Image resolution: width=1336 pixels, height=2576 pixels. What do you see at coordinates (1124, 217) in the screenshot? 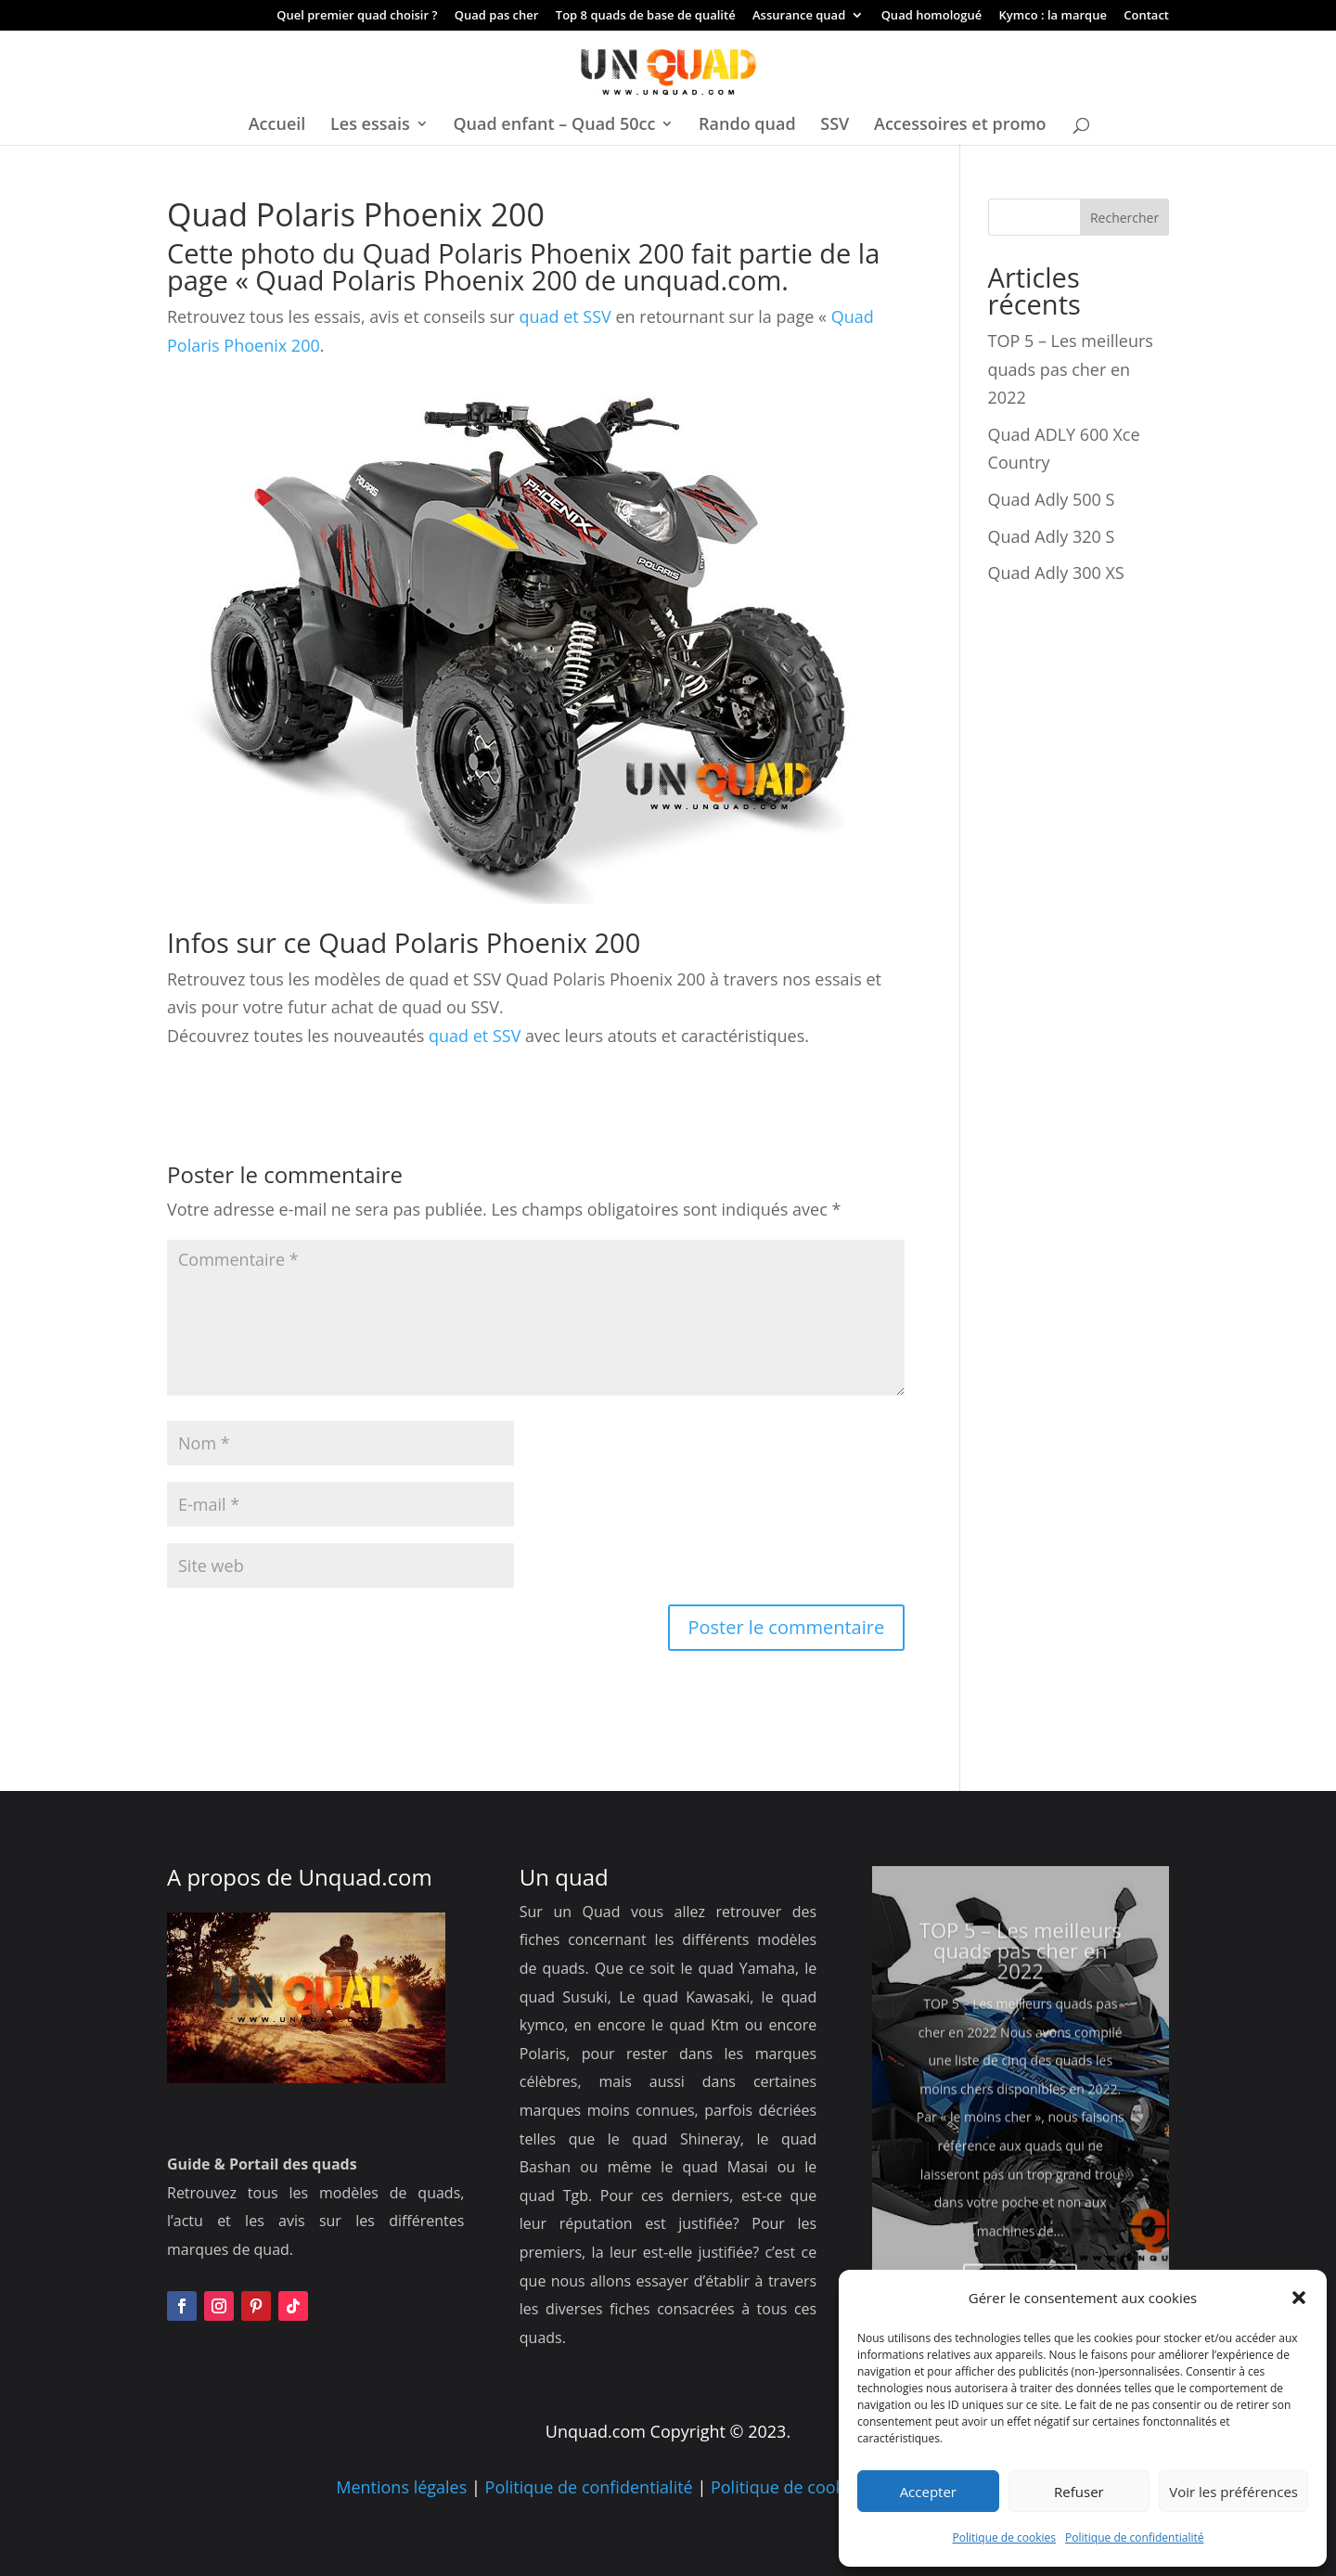
I see `Rechercher` at bounding box center [1124, 217].